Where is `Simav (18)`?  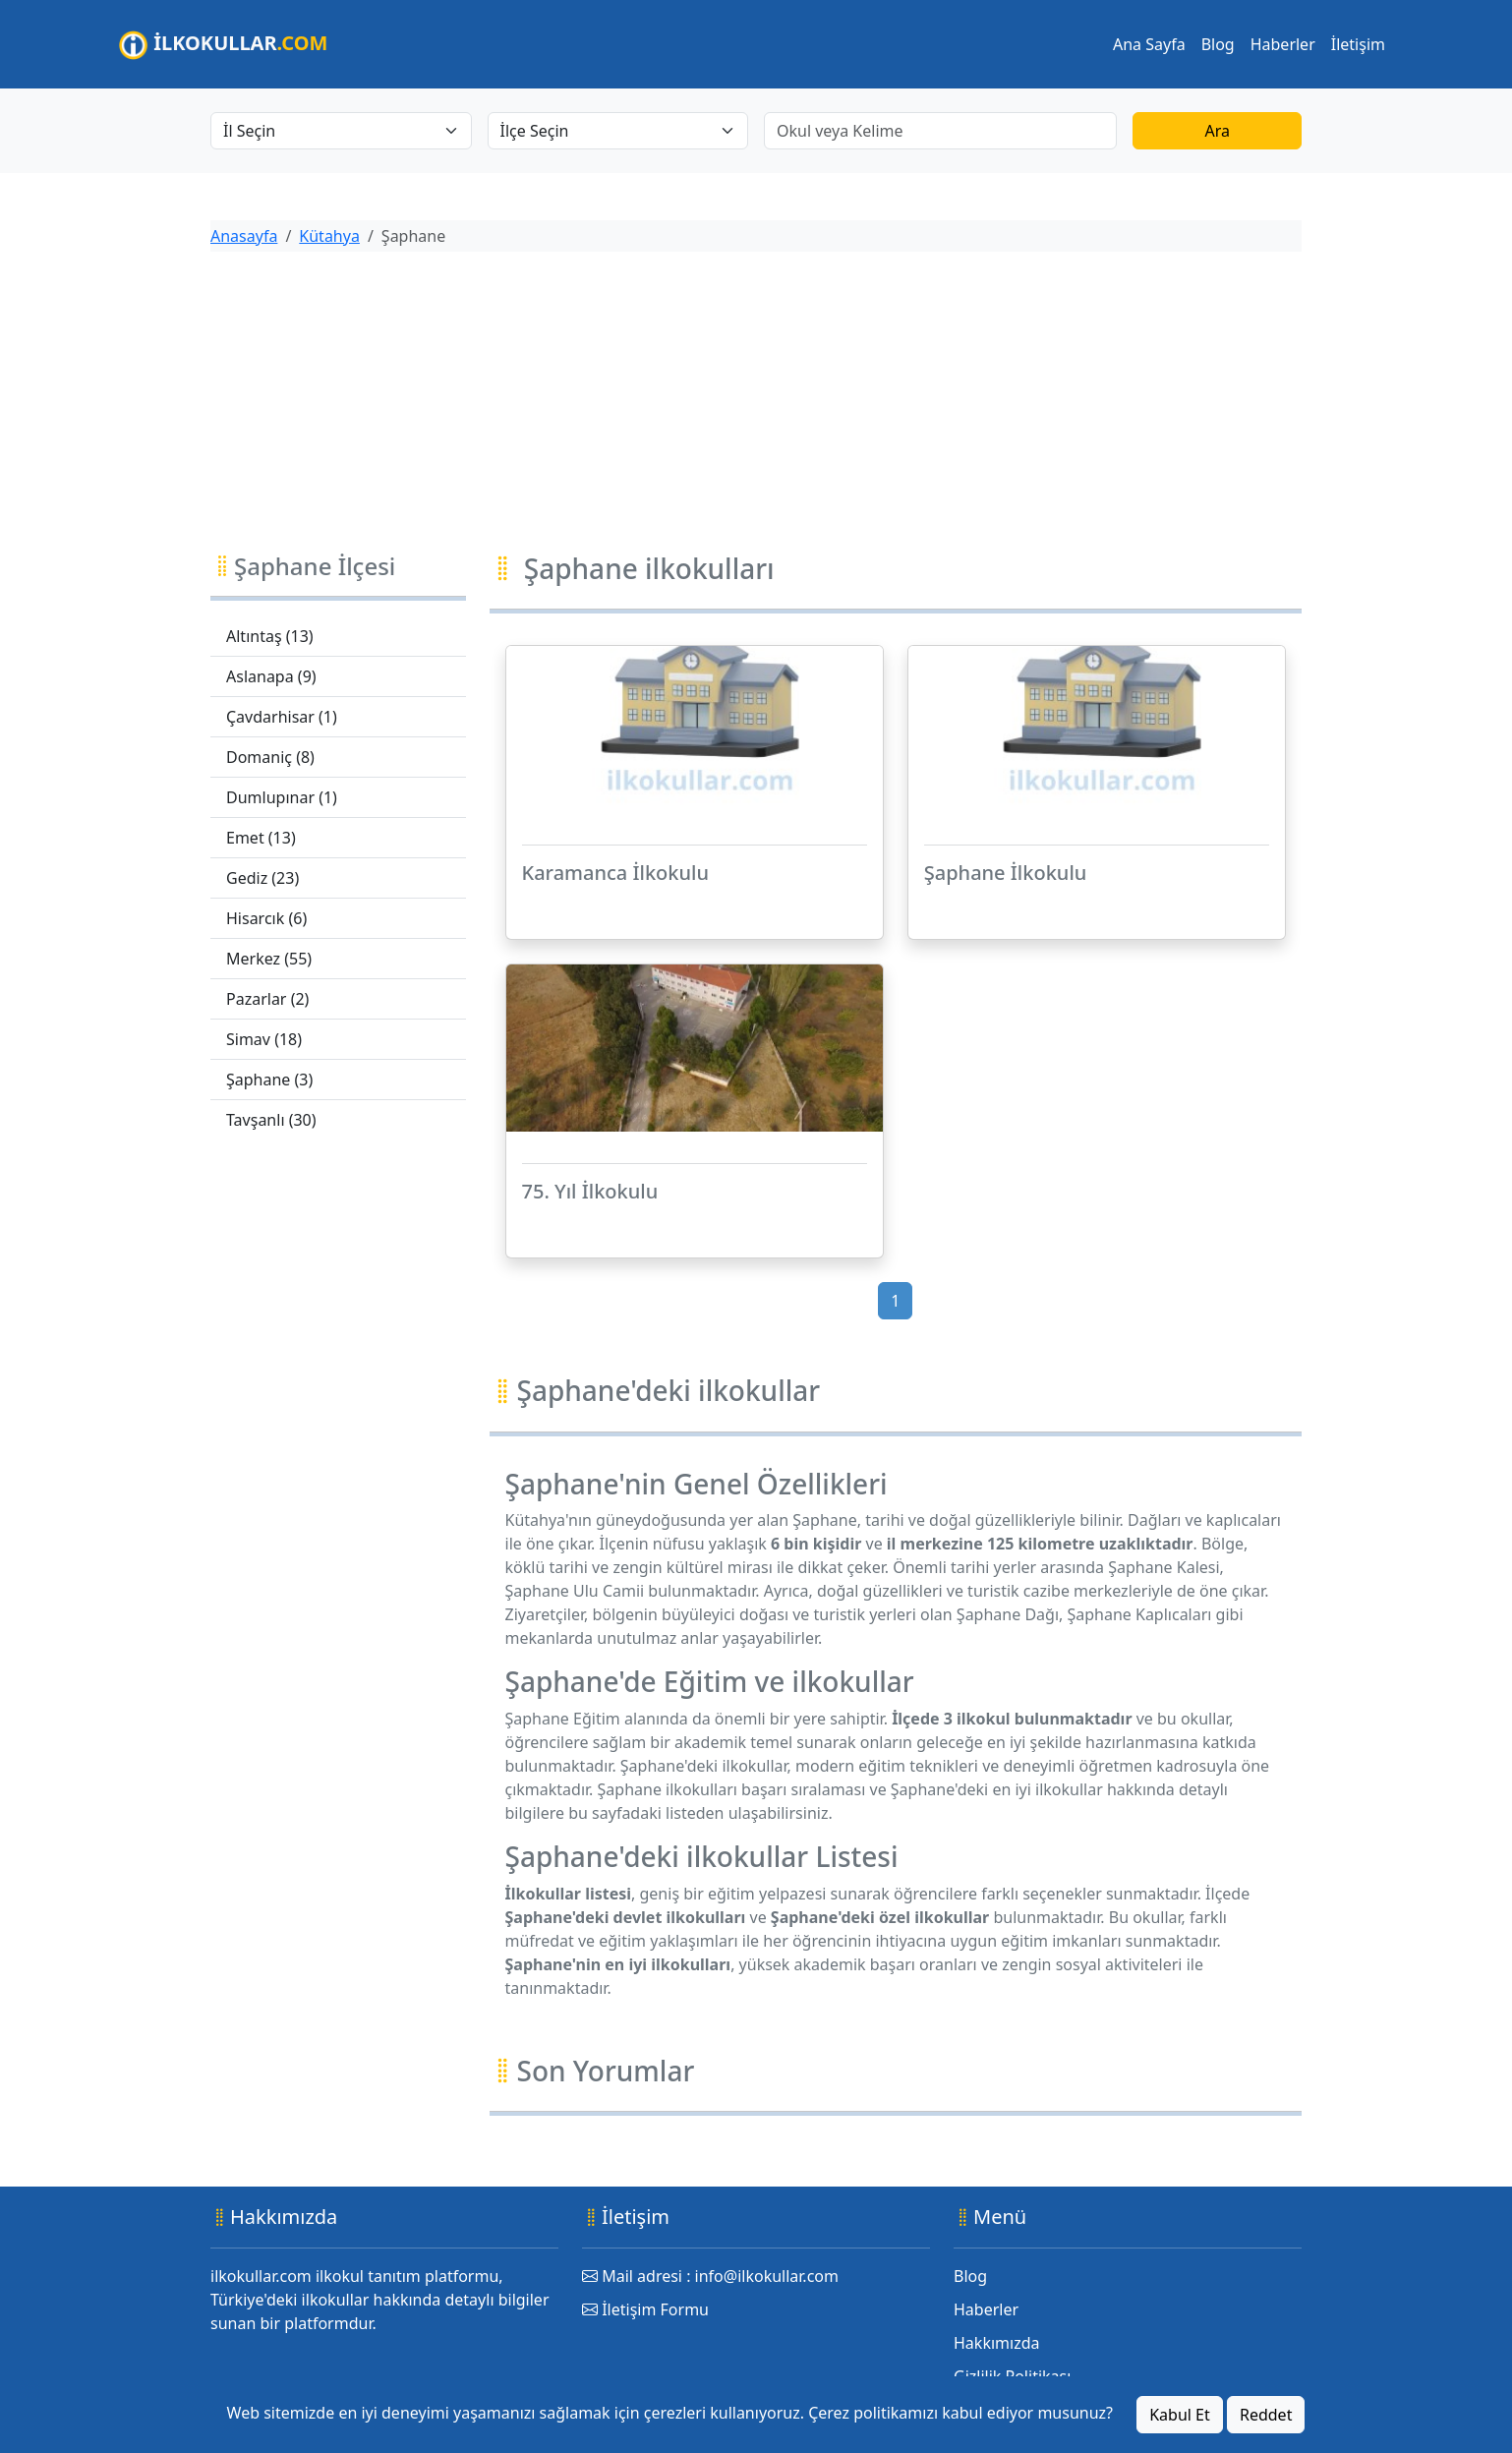 Simav (18) is located at coordinates (264, 1039).